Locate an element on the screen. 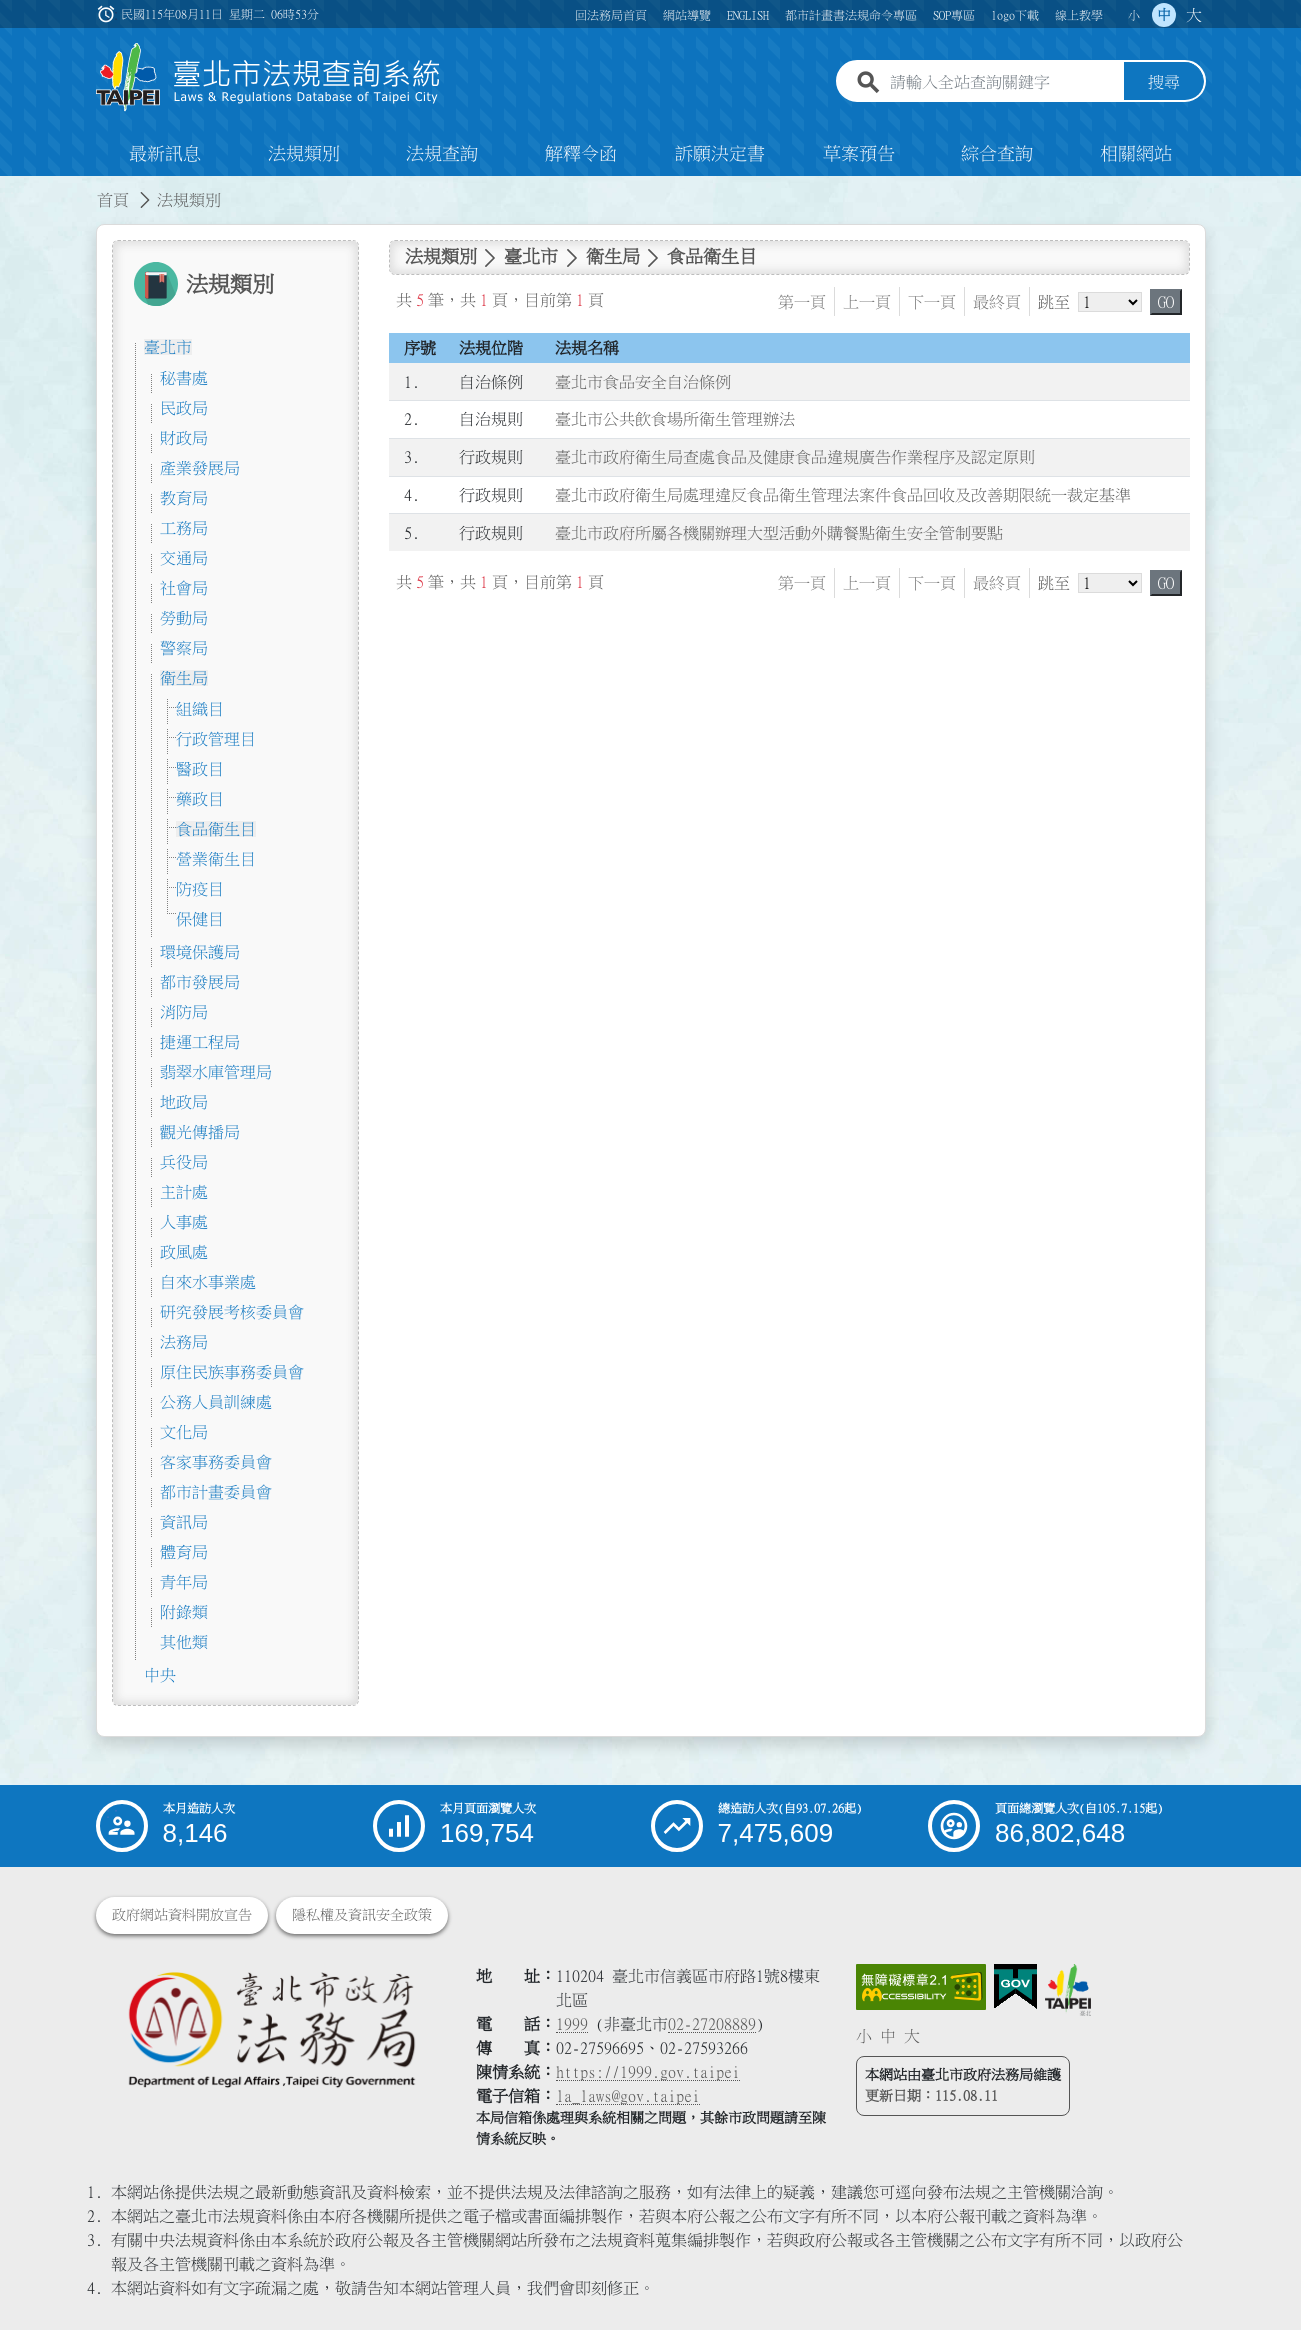 The height and width of the screenshot is (2330, 1301). 捷運工程局 is located at coordinates (200, 1042).